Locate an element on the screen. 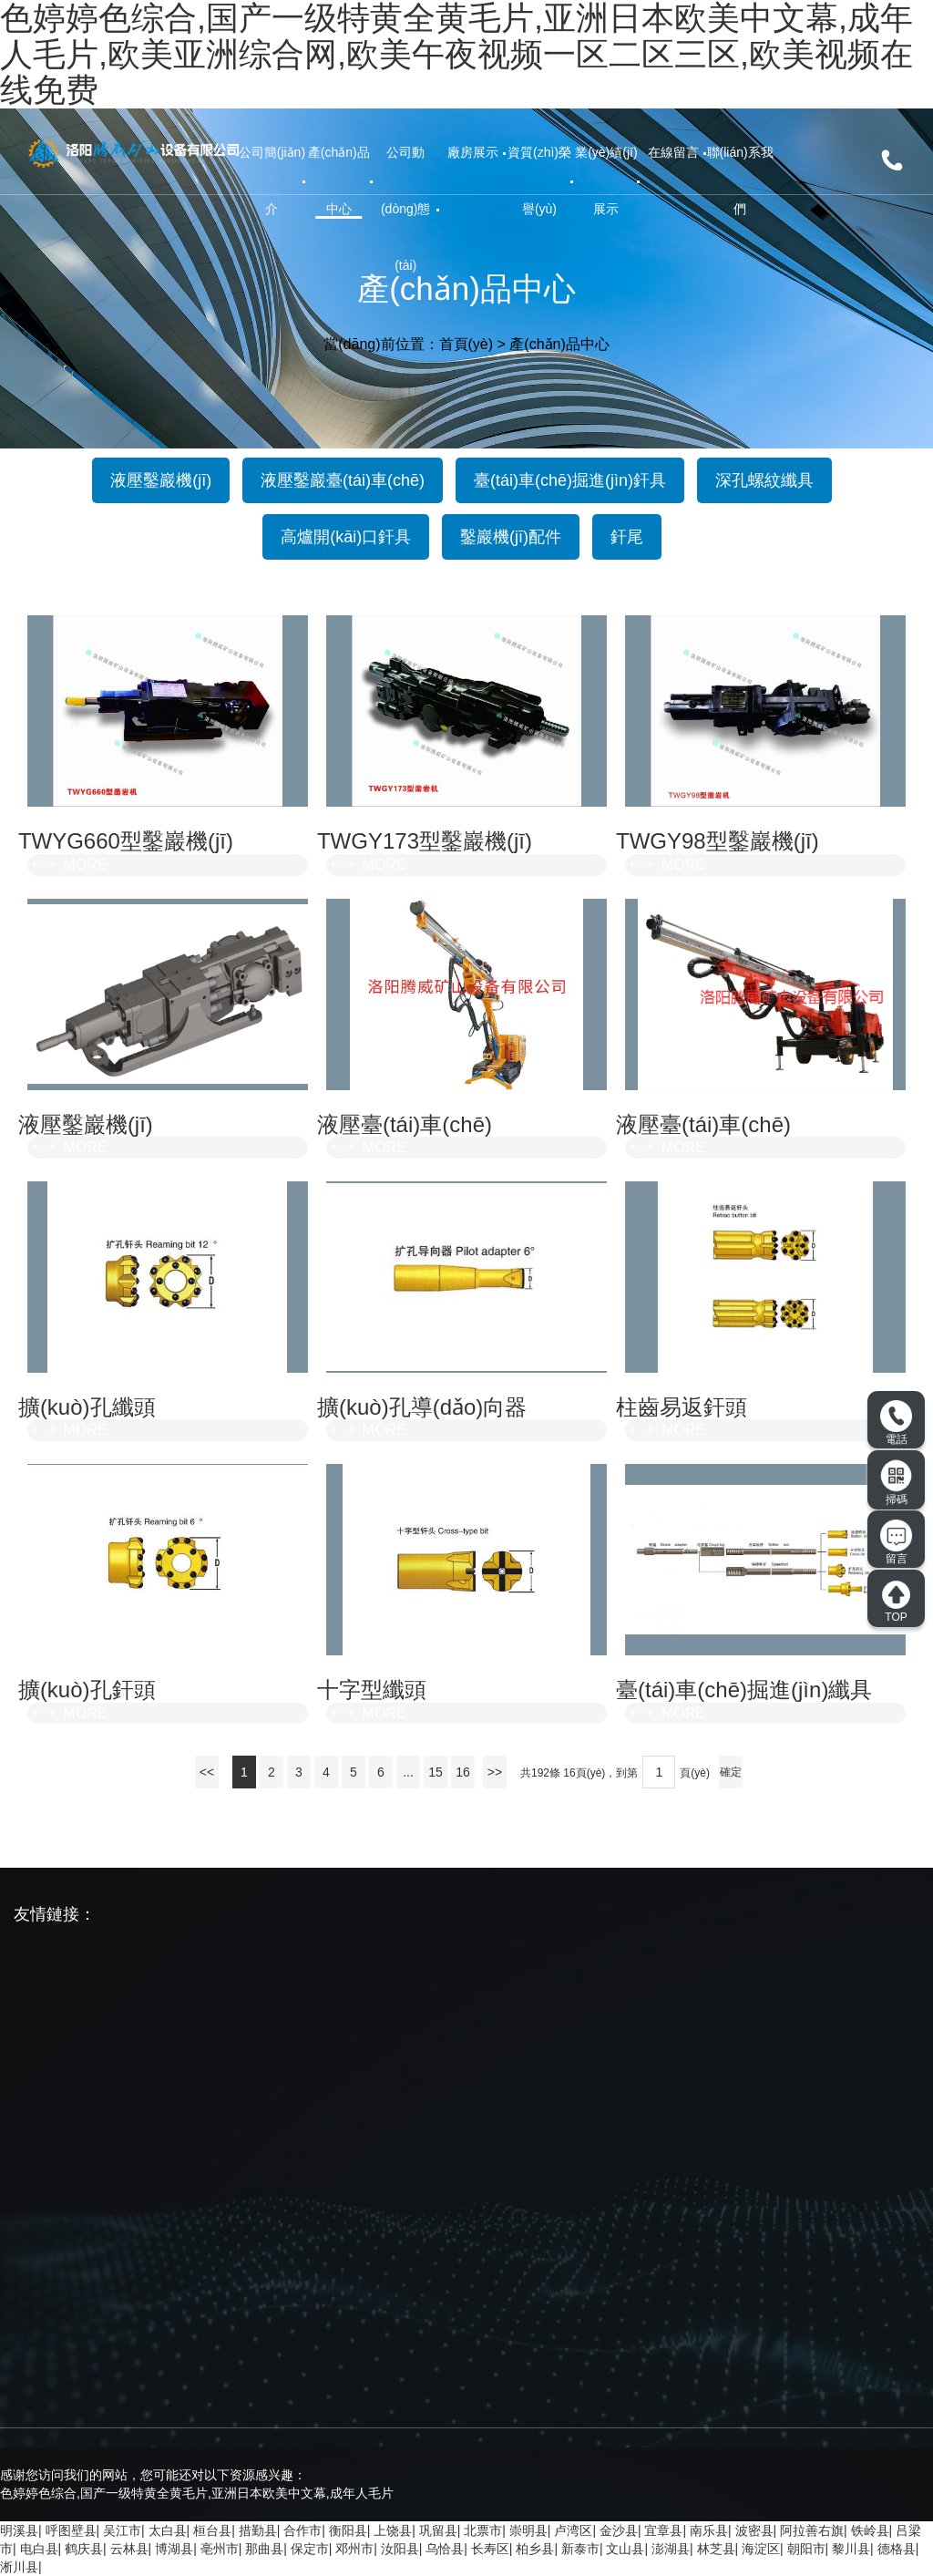  掃碼 is located at coordinates (896, 1482).